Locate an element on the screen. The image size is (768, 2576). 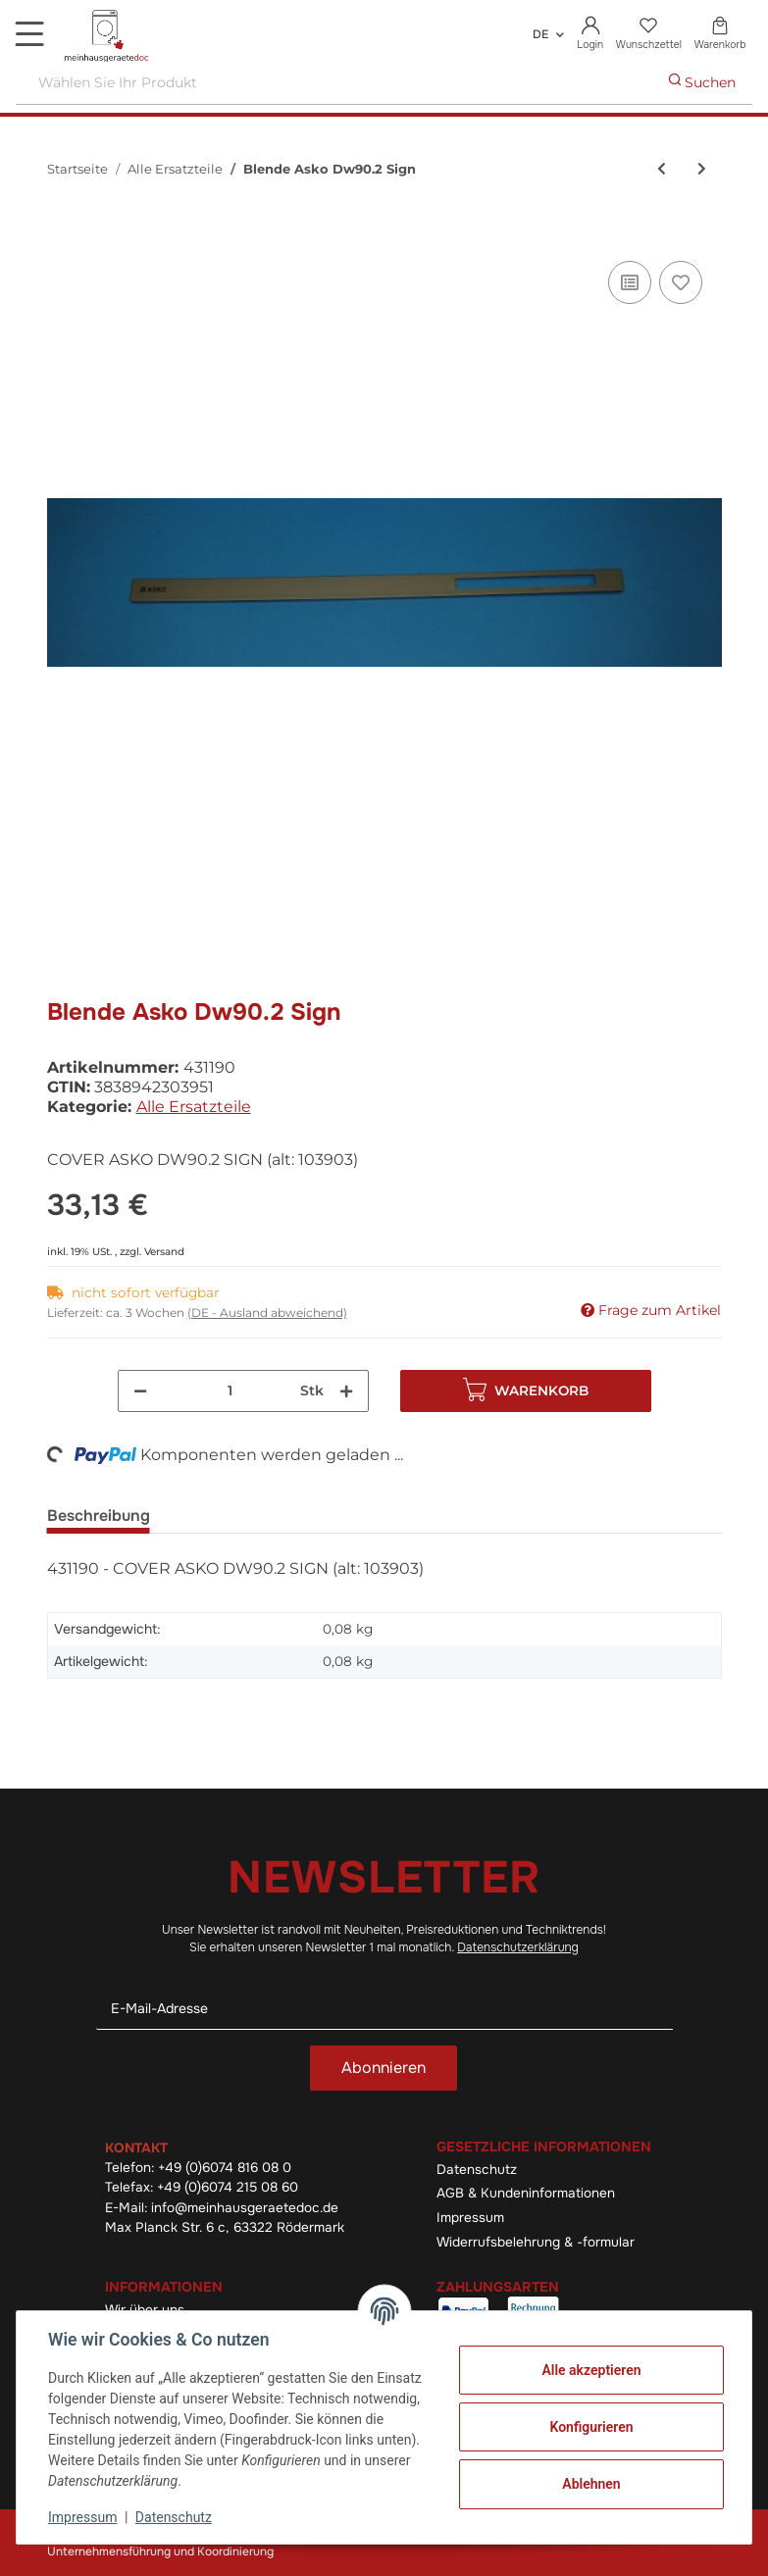
AGB & Kundeninformationen is located at coordinates (525, 2193).